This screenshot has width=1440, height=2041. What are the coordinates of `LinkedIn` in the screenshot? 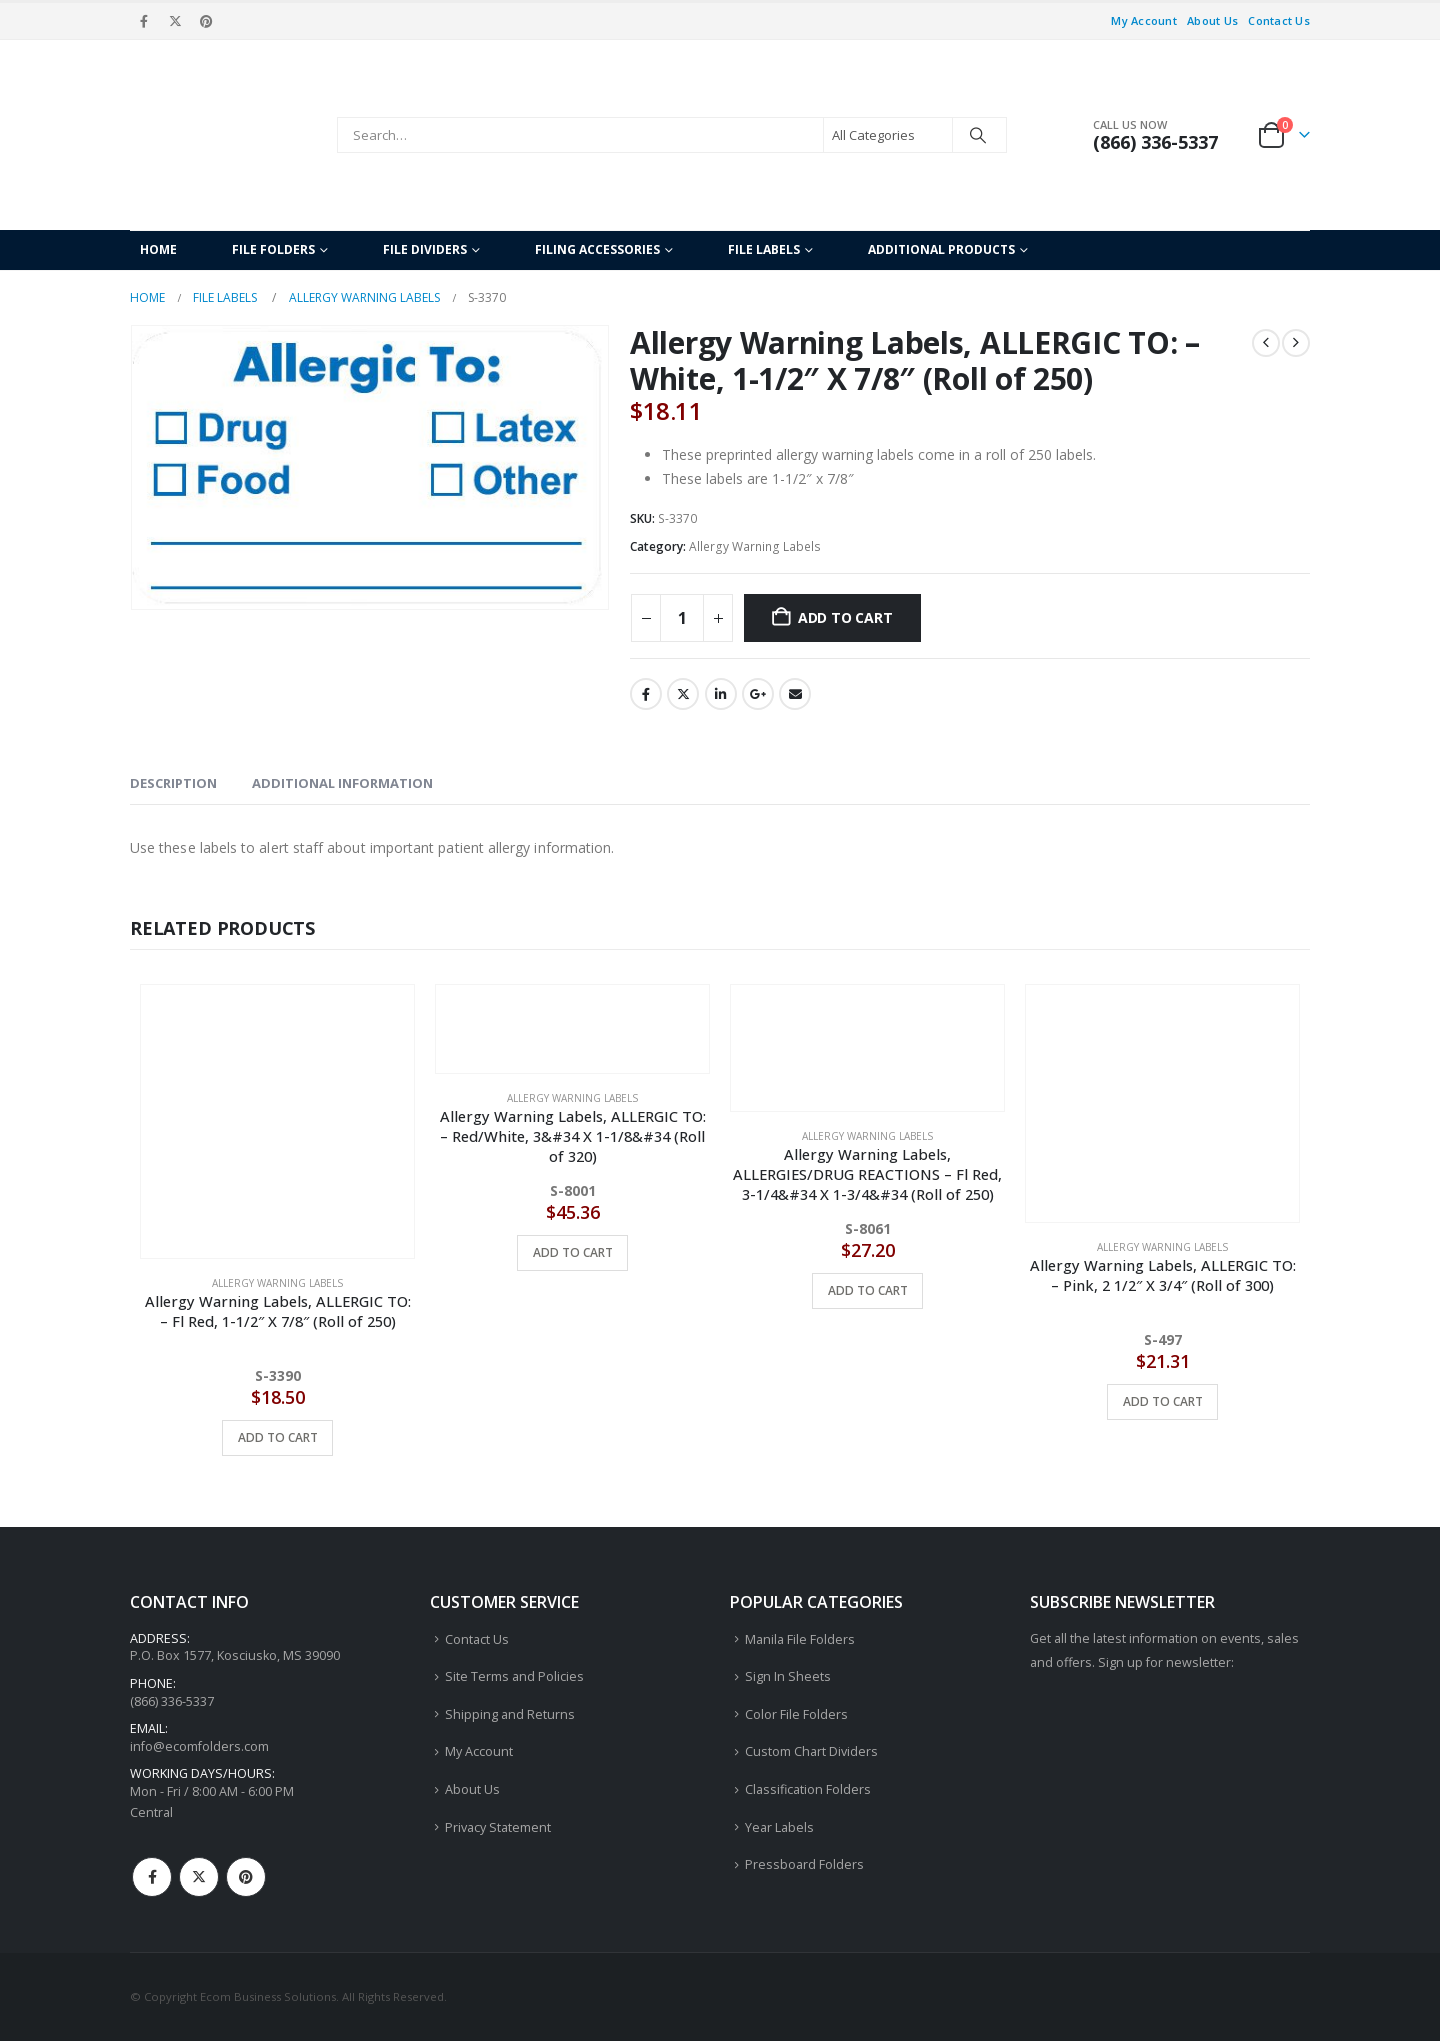 It's located at (721, 694).